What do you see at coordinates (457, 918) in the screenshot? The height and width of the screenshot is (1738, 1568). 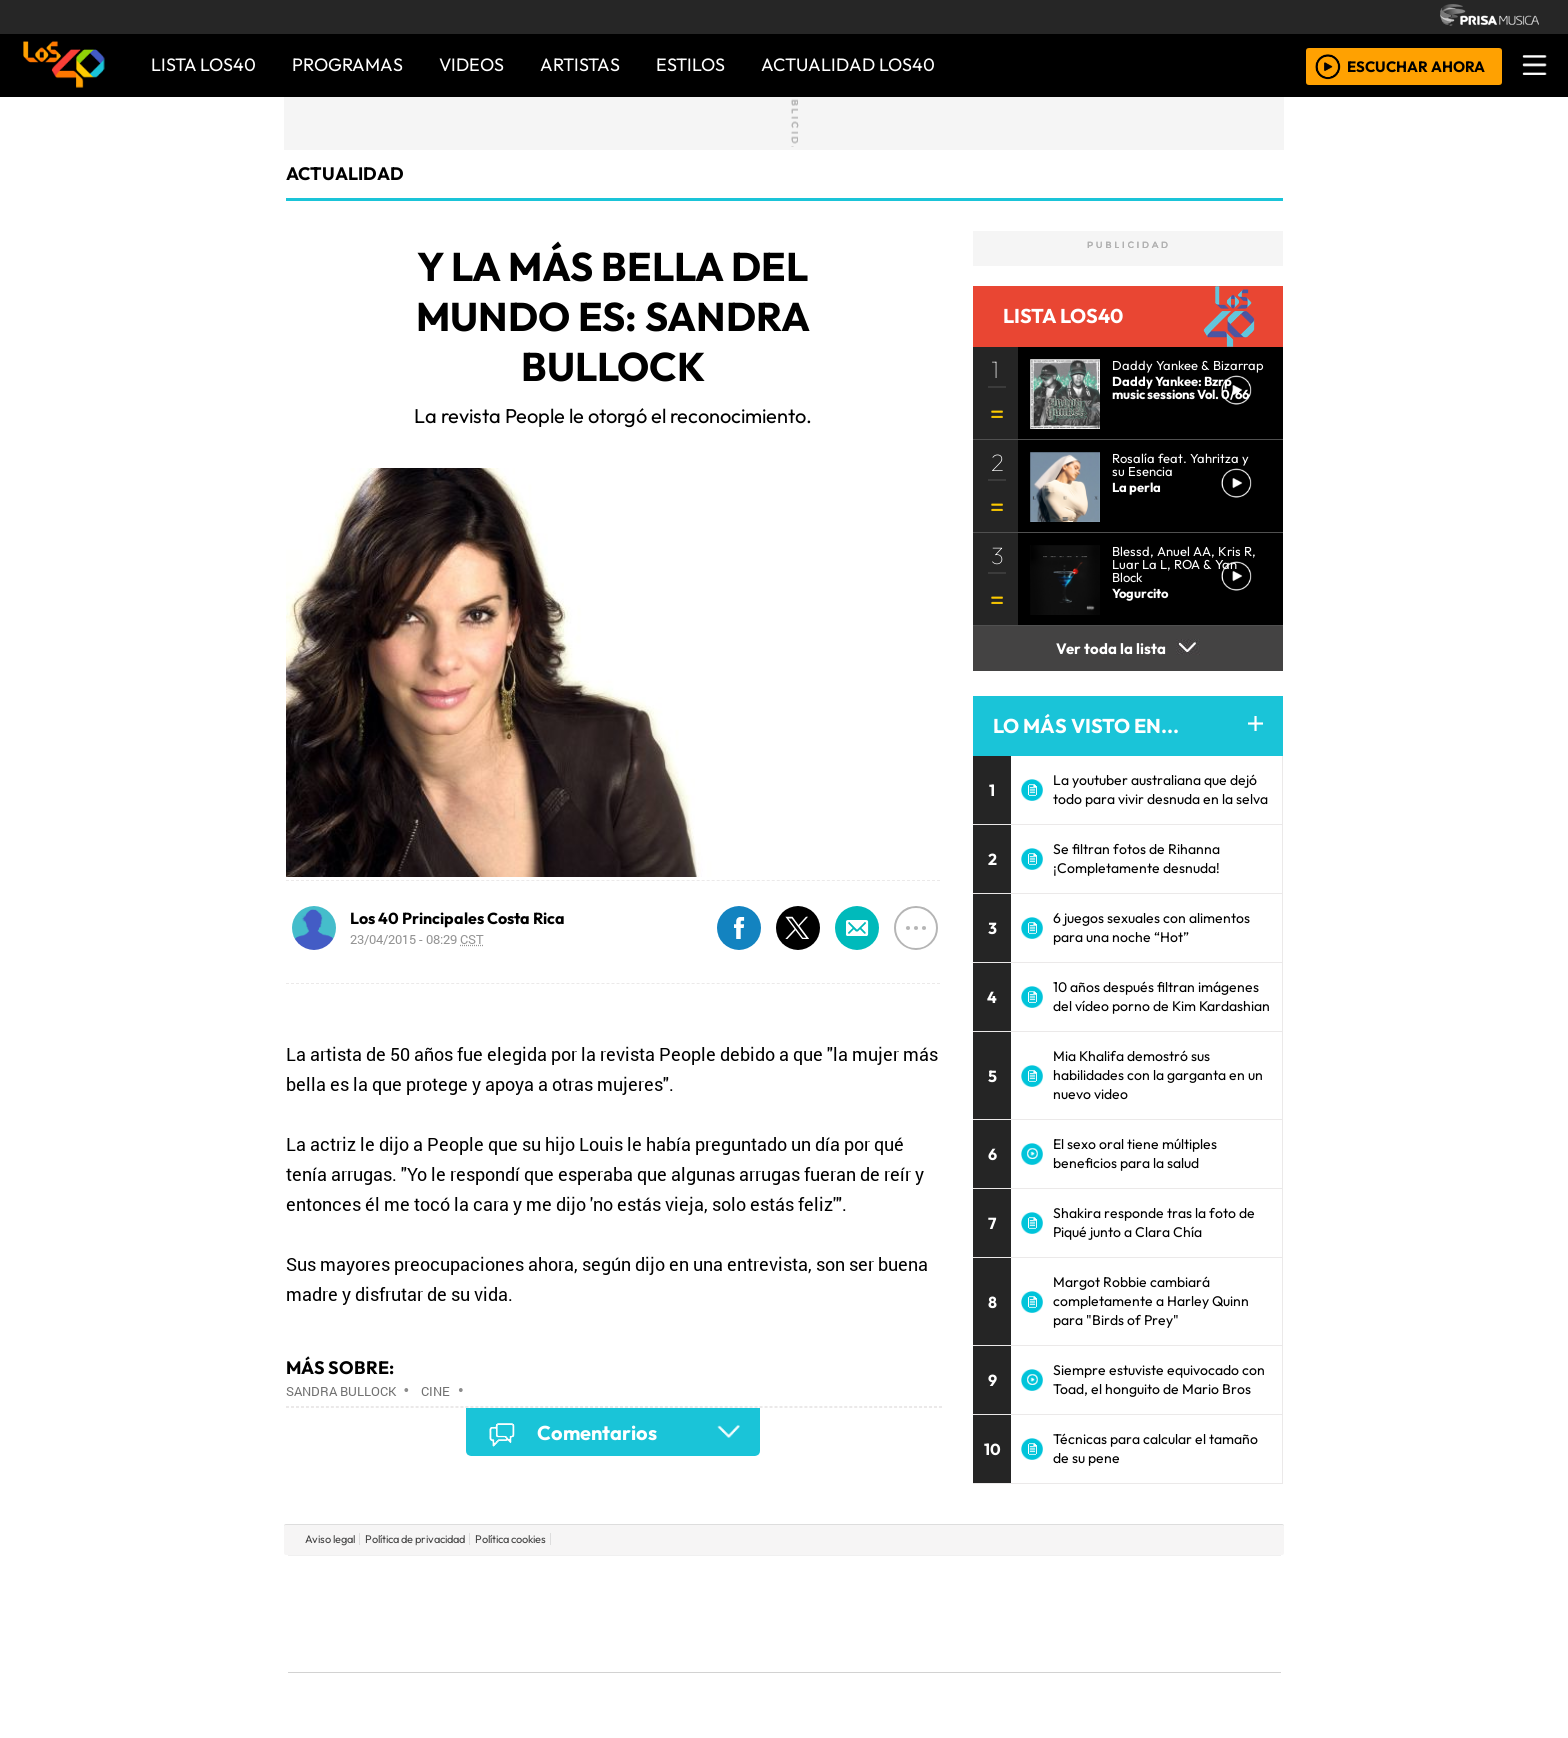 I see `Los 40 Principales Costa Rica` at bounding box center [457, 918].